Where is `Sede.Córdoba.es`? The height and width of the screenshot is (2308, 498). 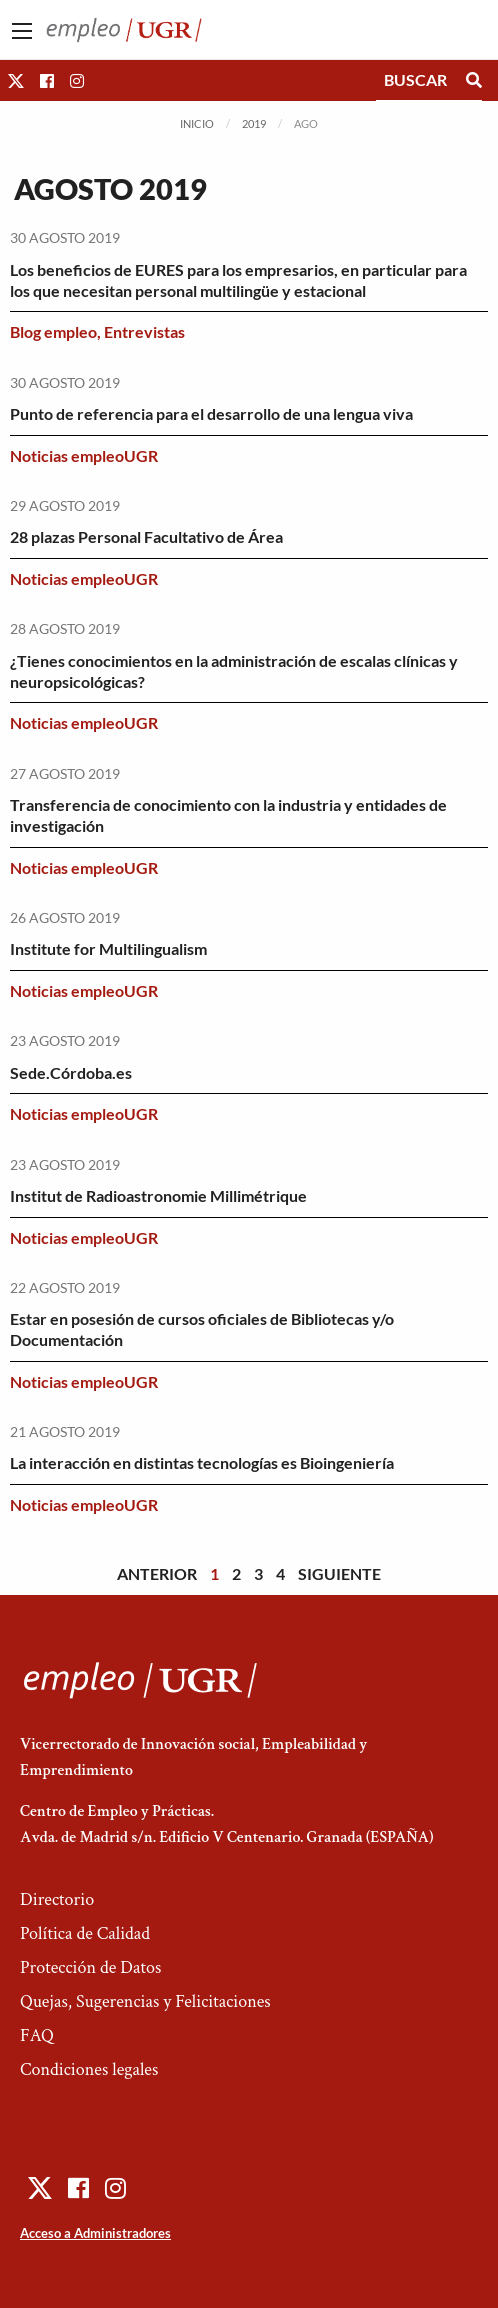 Sede.Córdoba.es is located at coordinates (71, 1072).